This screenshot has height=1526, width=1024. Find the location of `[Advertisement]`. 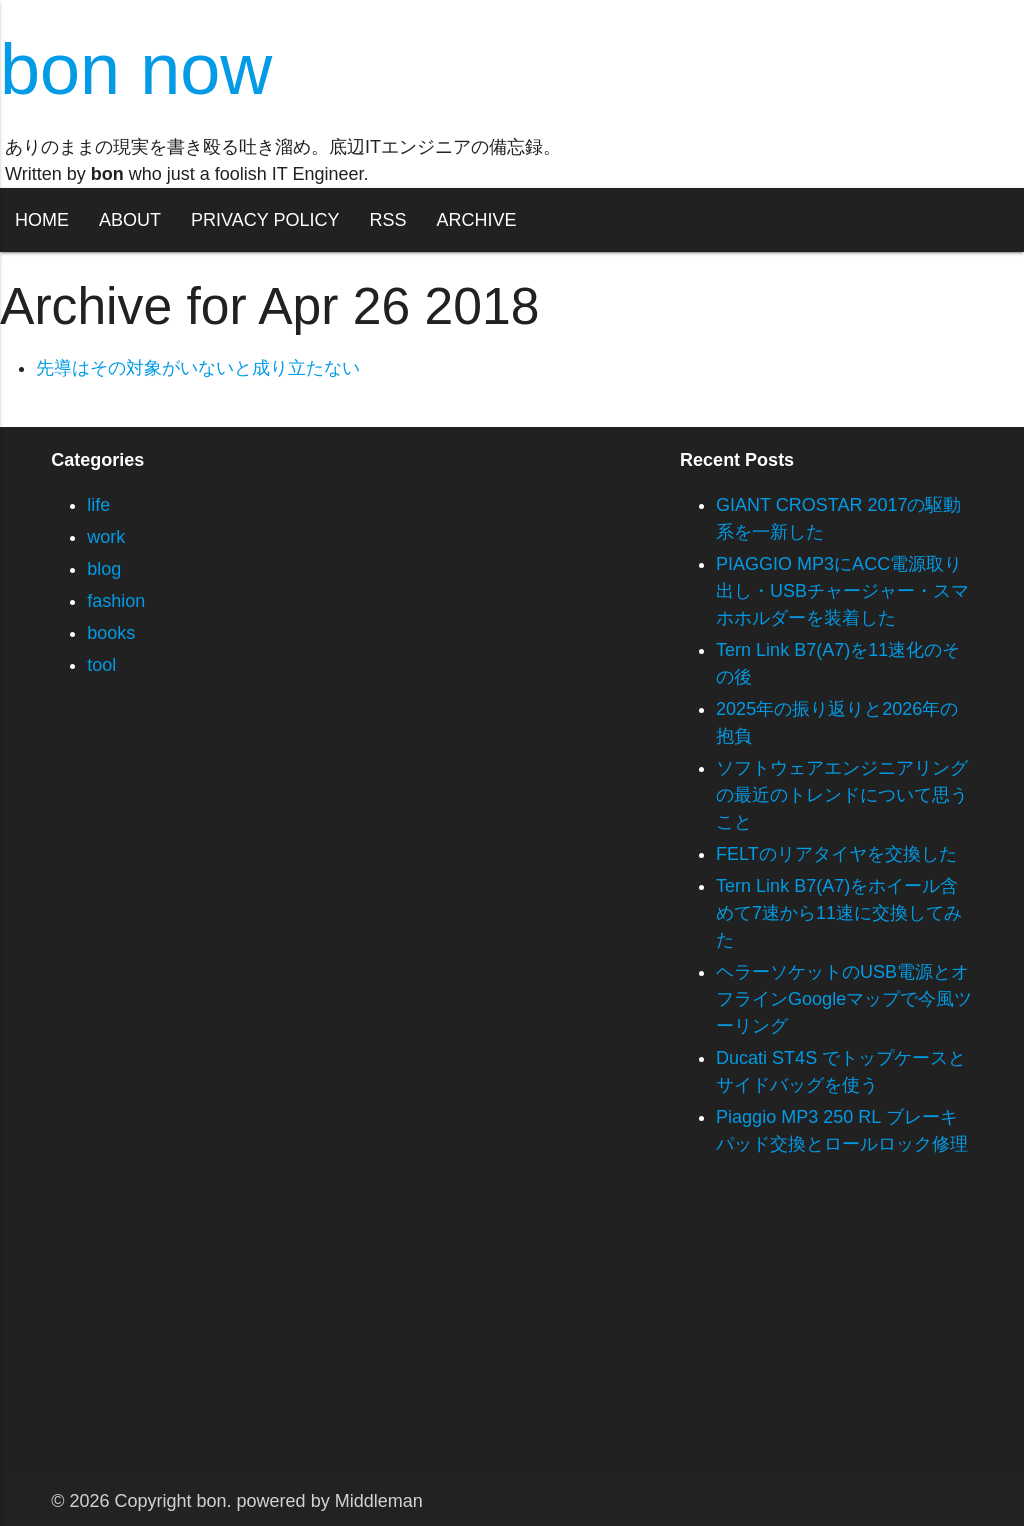

[Advertisement] is located at coordinates (512, 1336).